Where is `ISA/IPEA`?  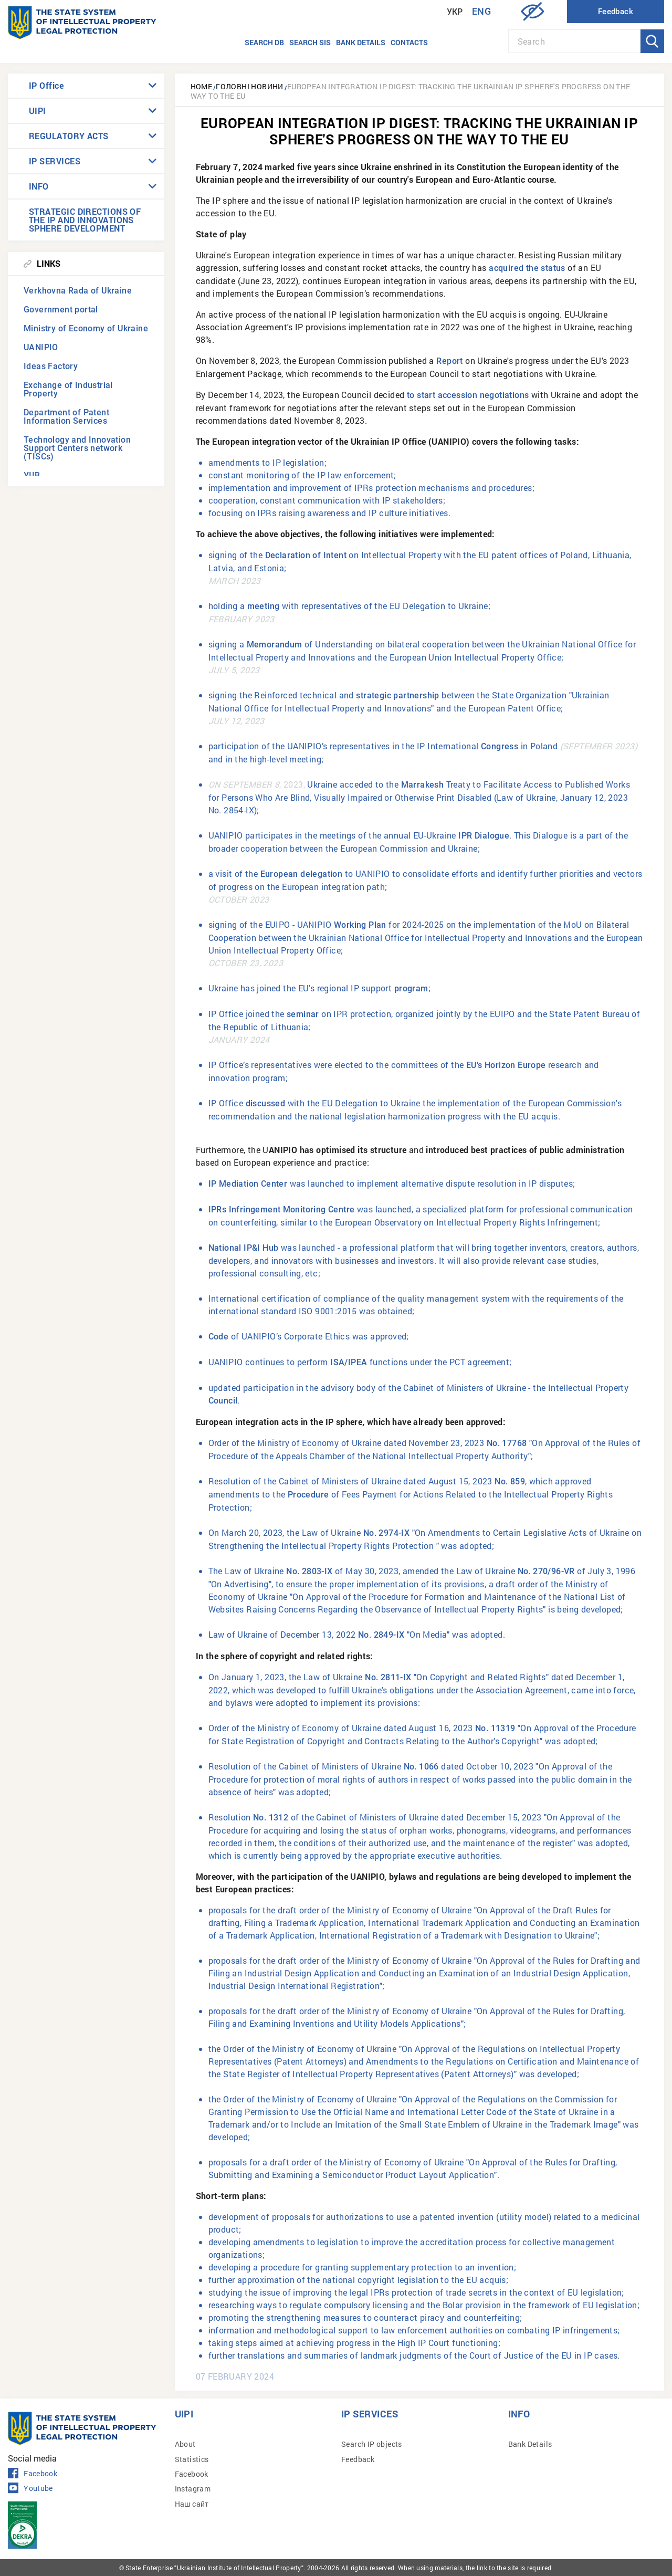
ISA/IPEA is located at coordinates (348, 1362).